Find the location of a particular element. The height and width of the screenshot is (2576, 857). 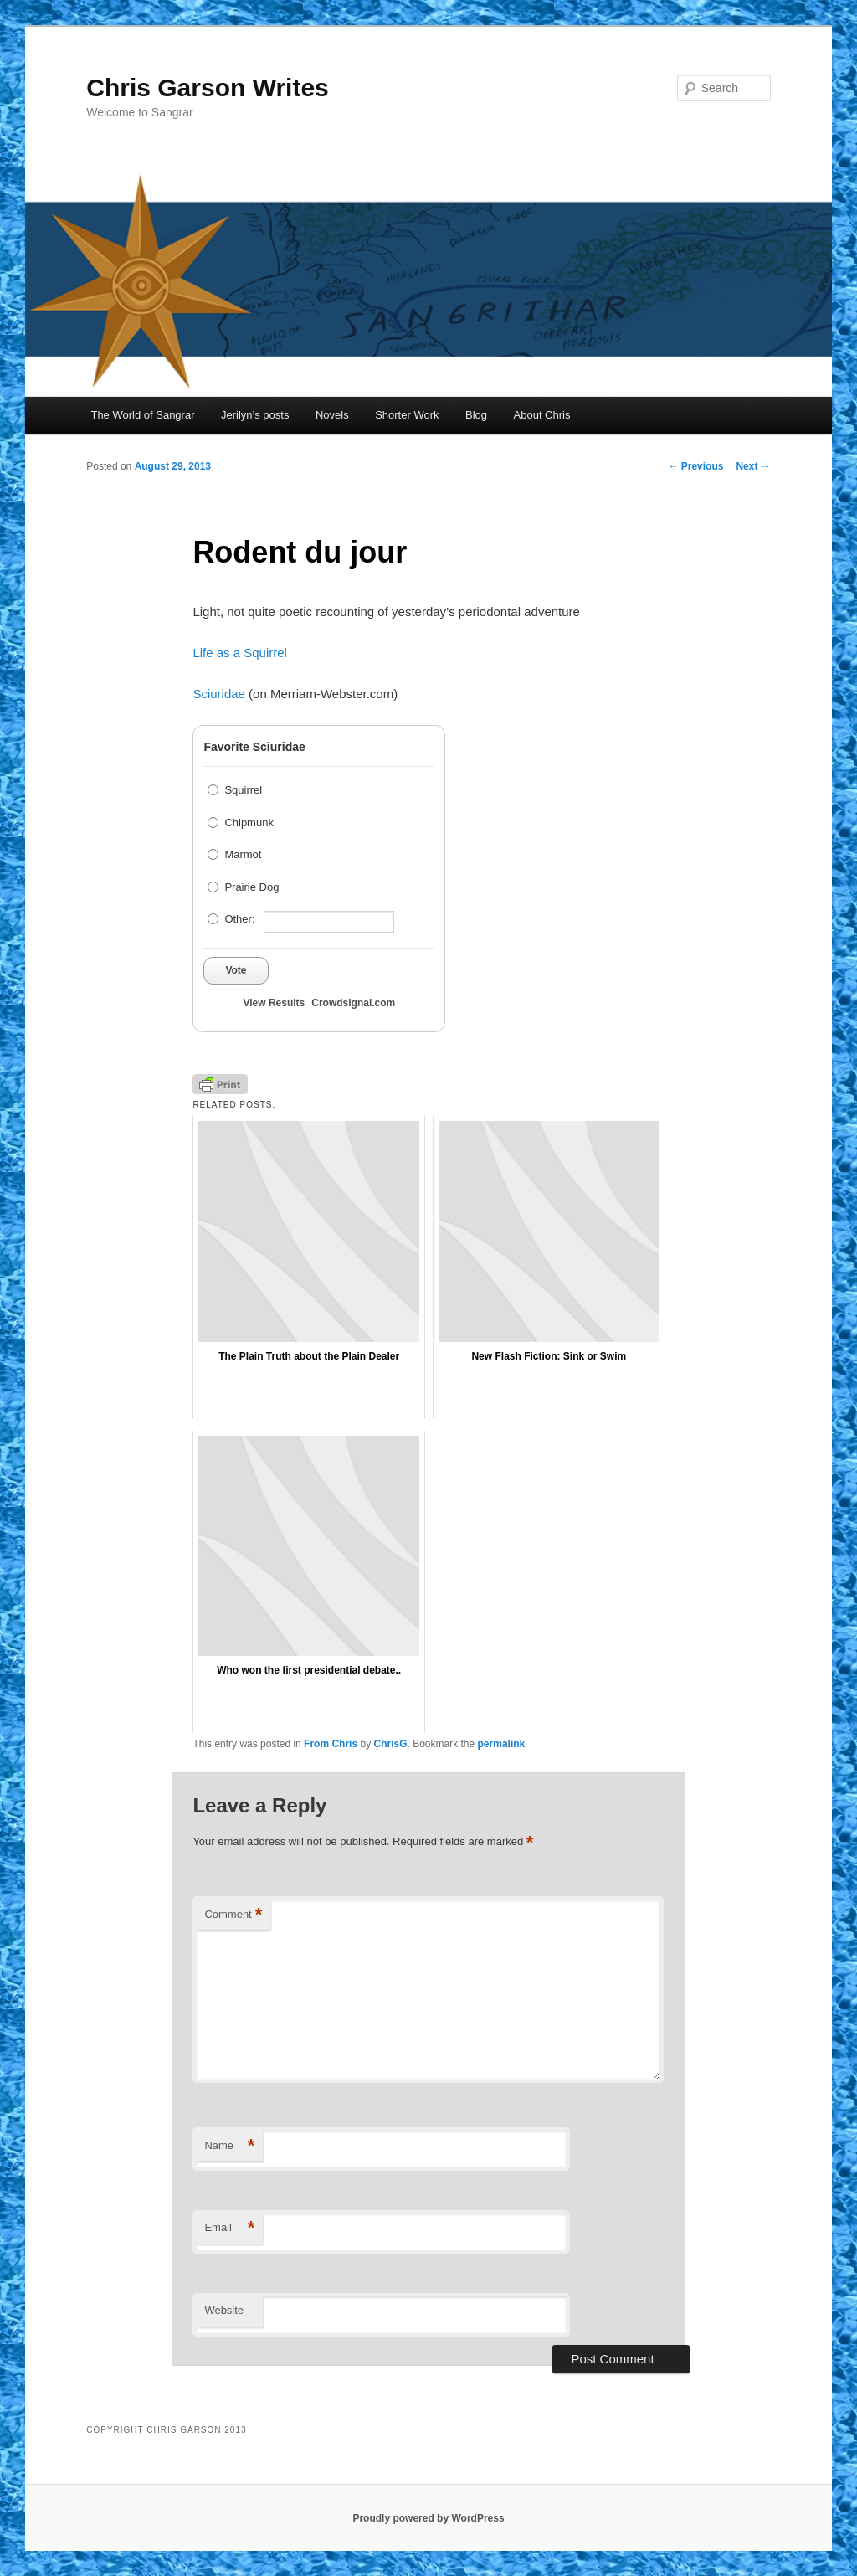

Crowdsignal.com is located at coordinates (353, 1003).